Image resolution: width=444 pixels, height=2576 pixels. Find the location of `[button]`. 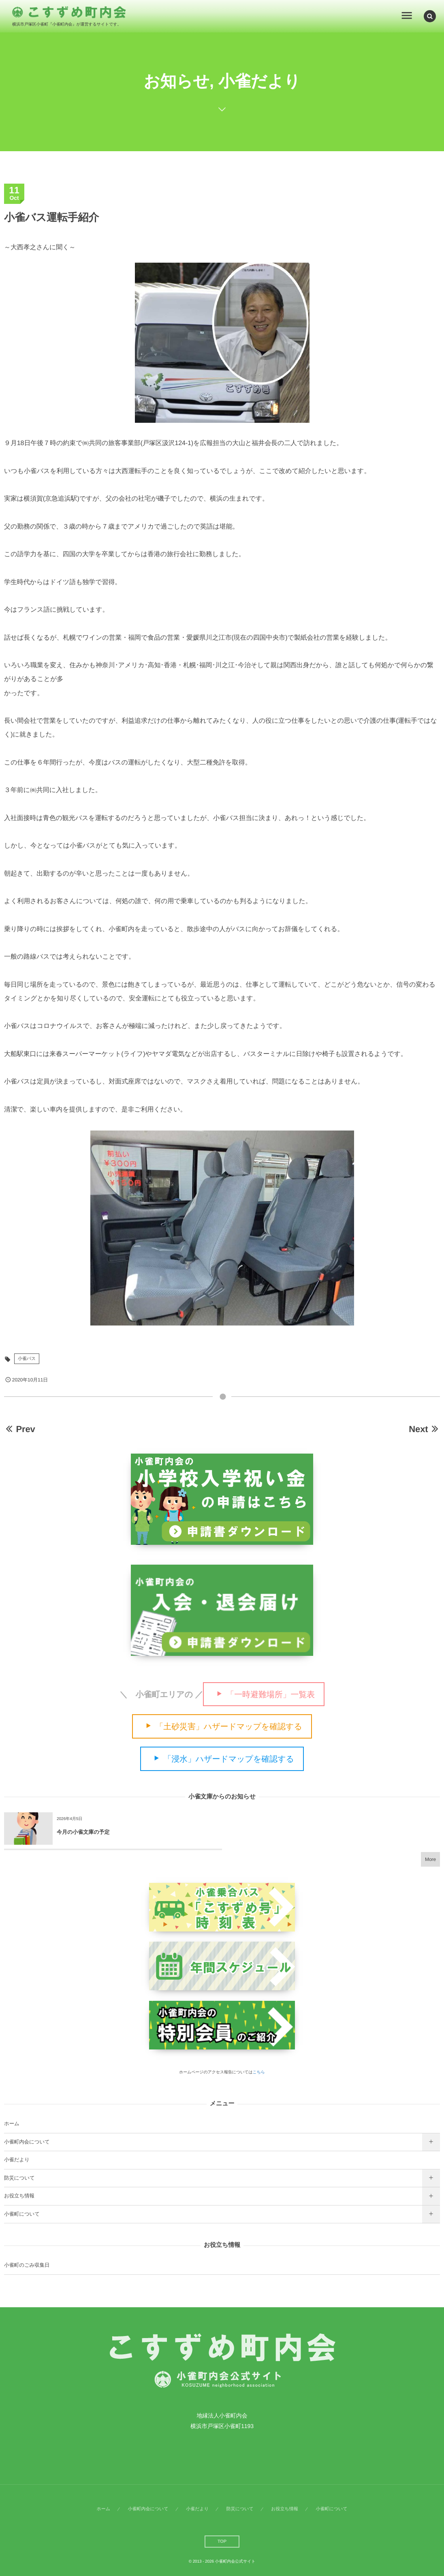

[button] is located at coordinates (430, 16).